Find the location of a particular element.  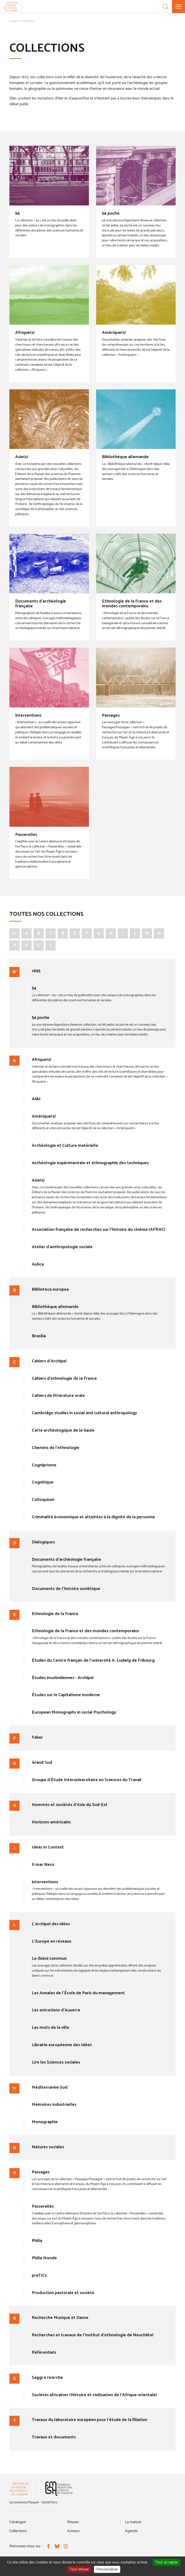

Mémoires industrielles is located at coordinates (54, 2104).